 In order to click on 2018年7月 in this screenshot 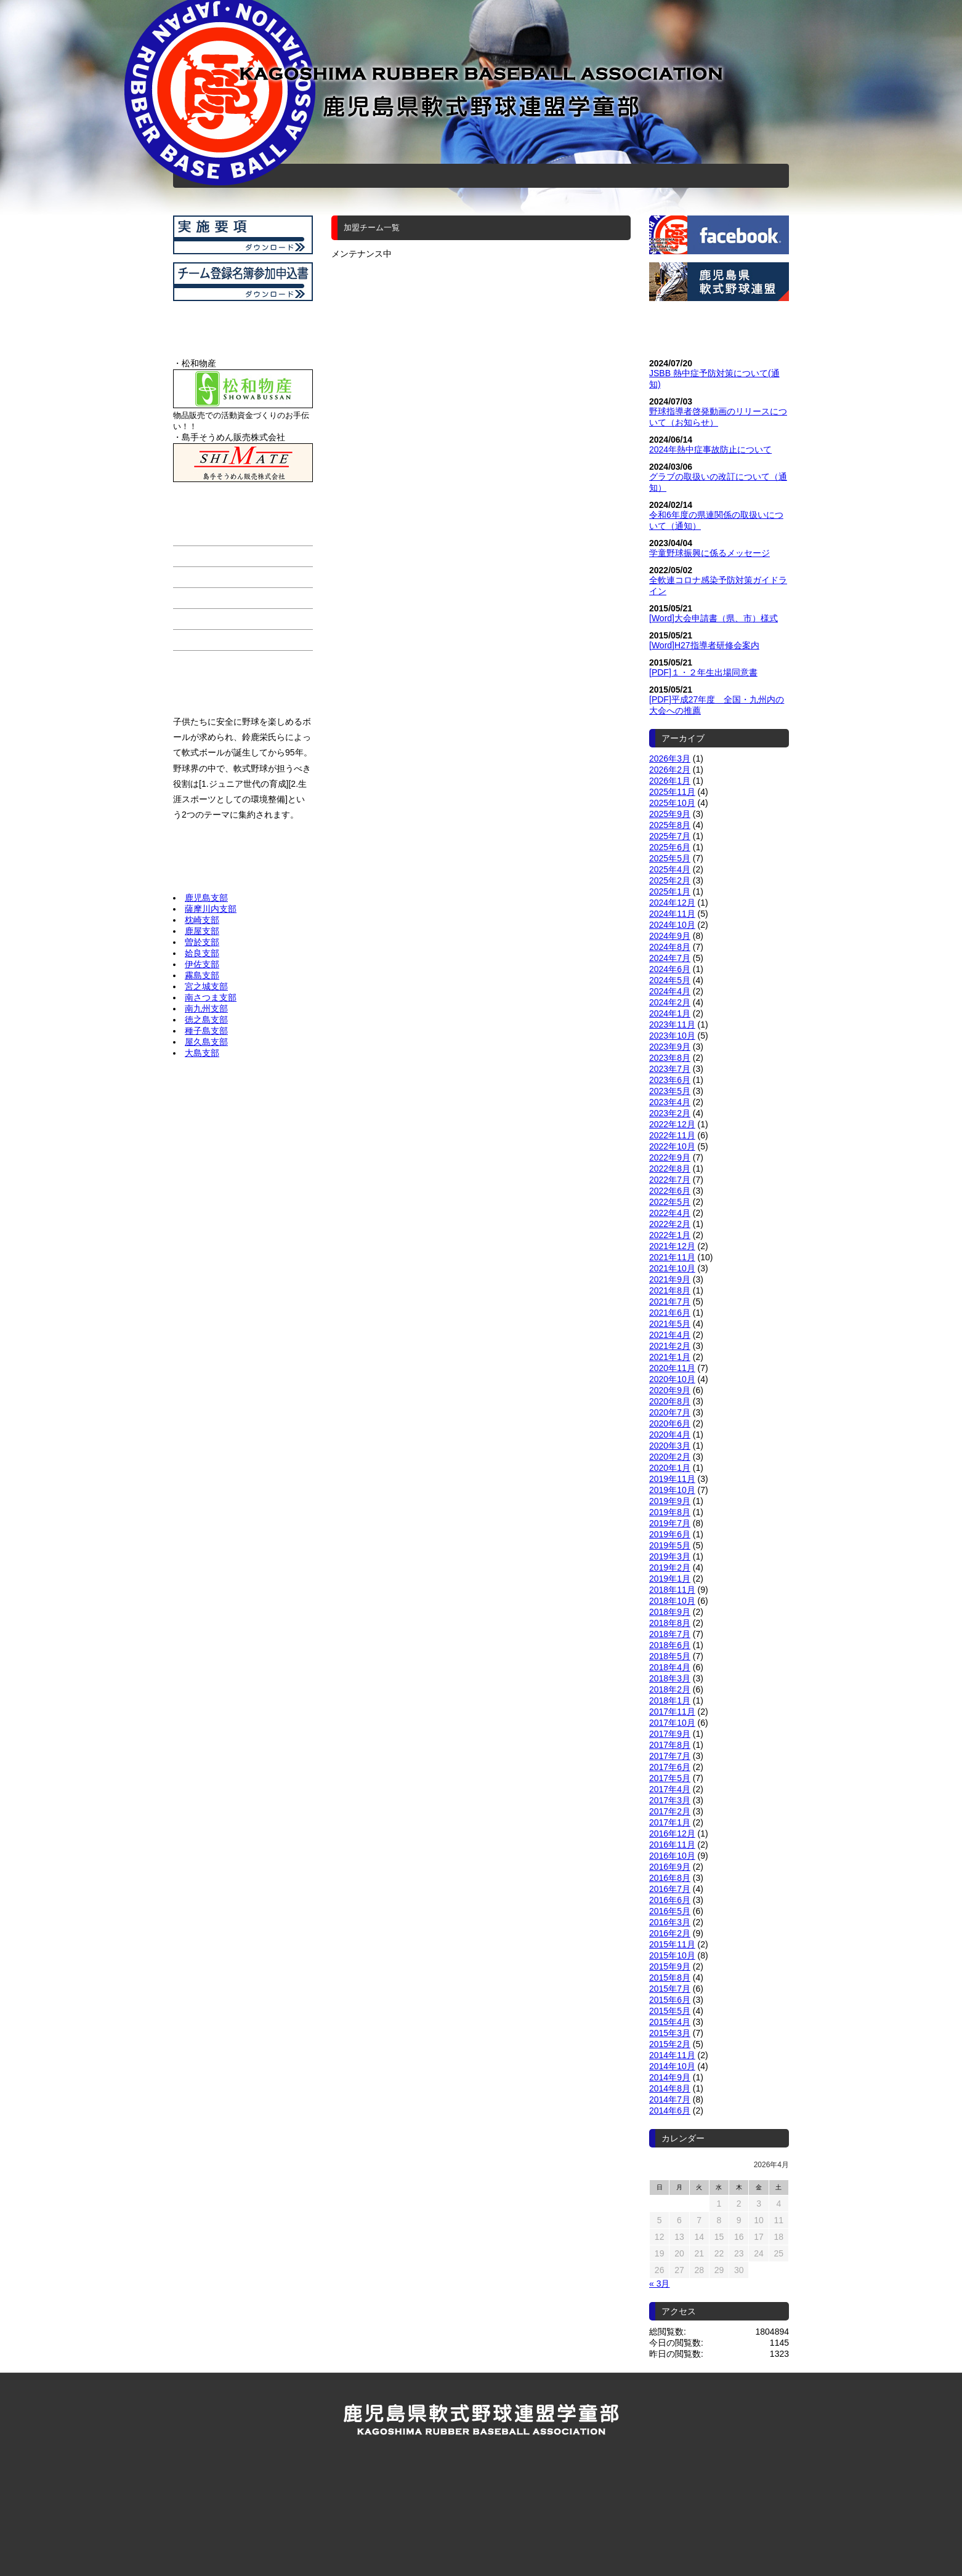, I will do `click(669, 1634)`.